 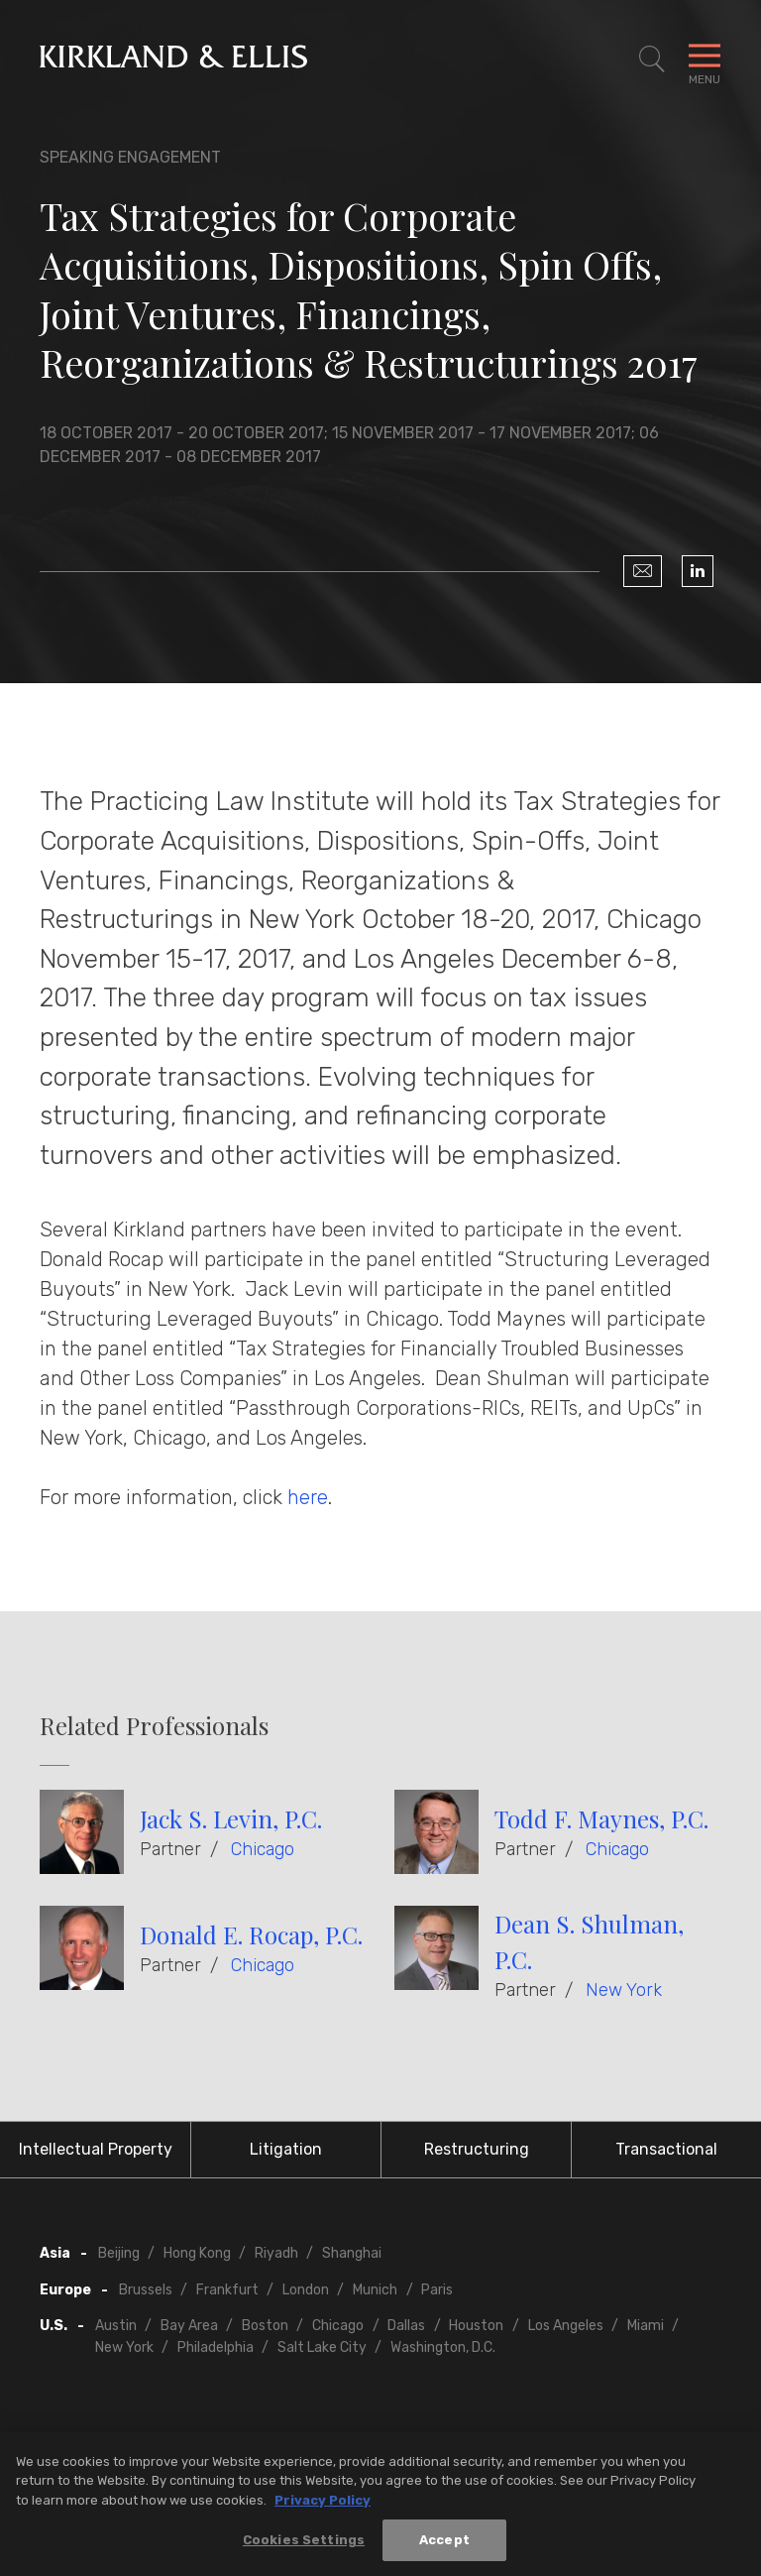 What do you see at coordinates (406, 2325) in the screenshot?
I see `Dallas` at bounding box center [406, 2325].